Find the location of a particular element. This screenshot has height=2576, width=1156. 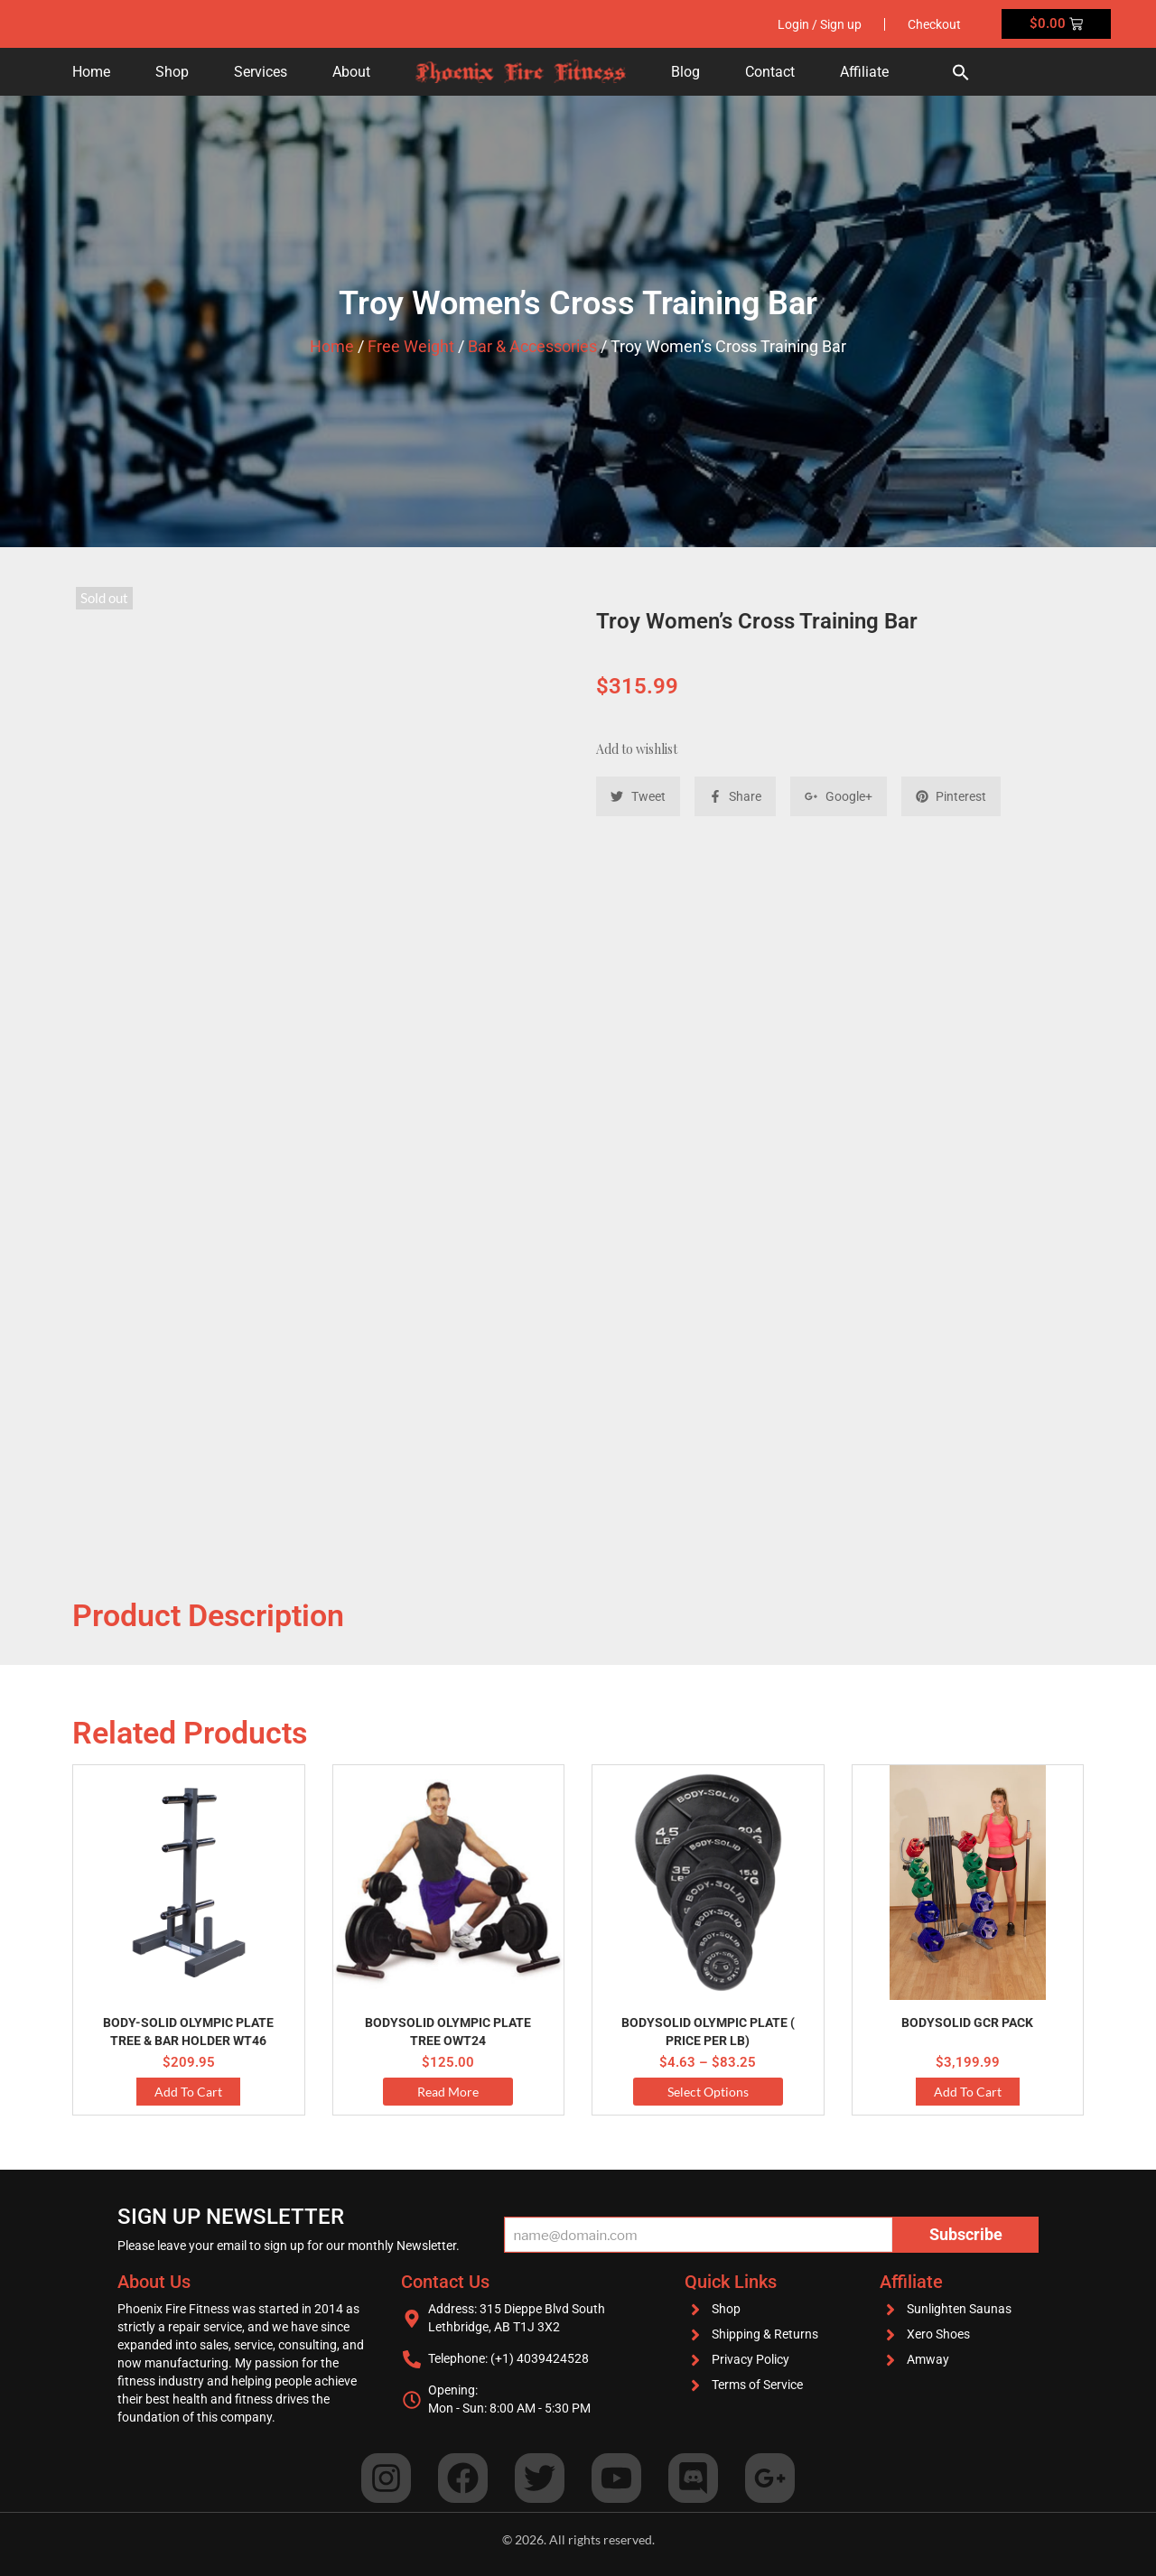

Bodysolid GCR PACK is located at coordinates (967, 2022).